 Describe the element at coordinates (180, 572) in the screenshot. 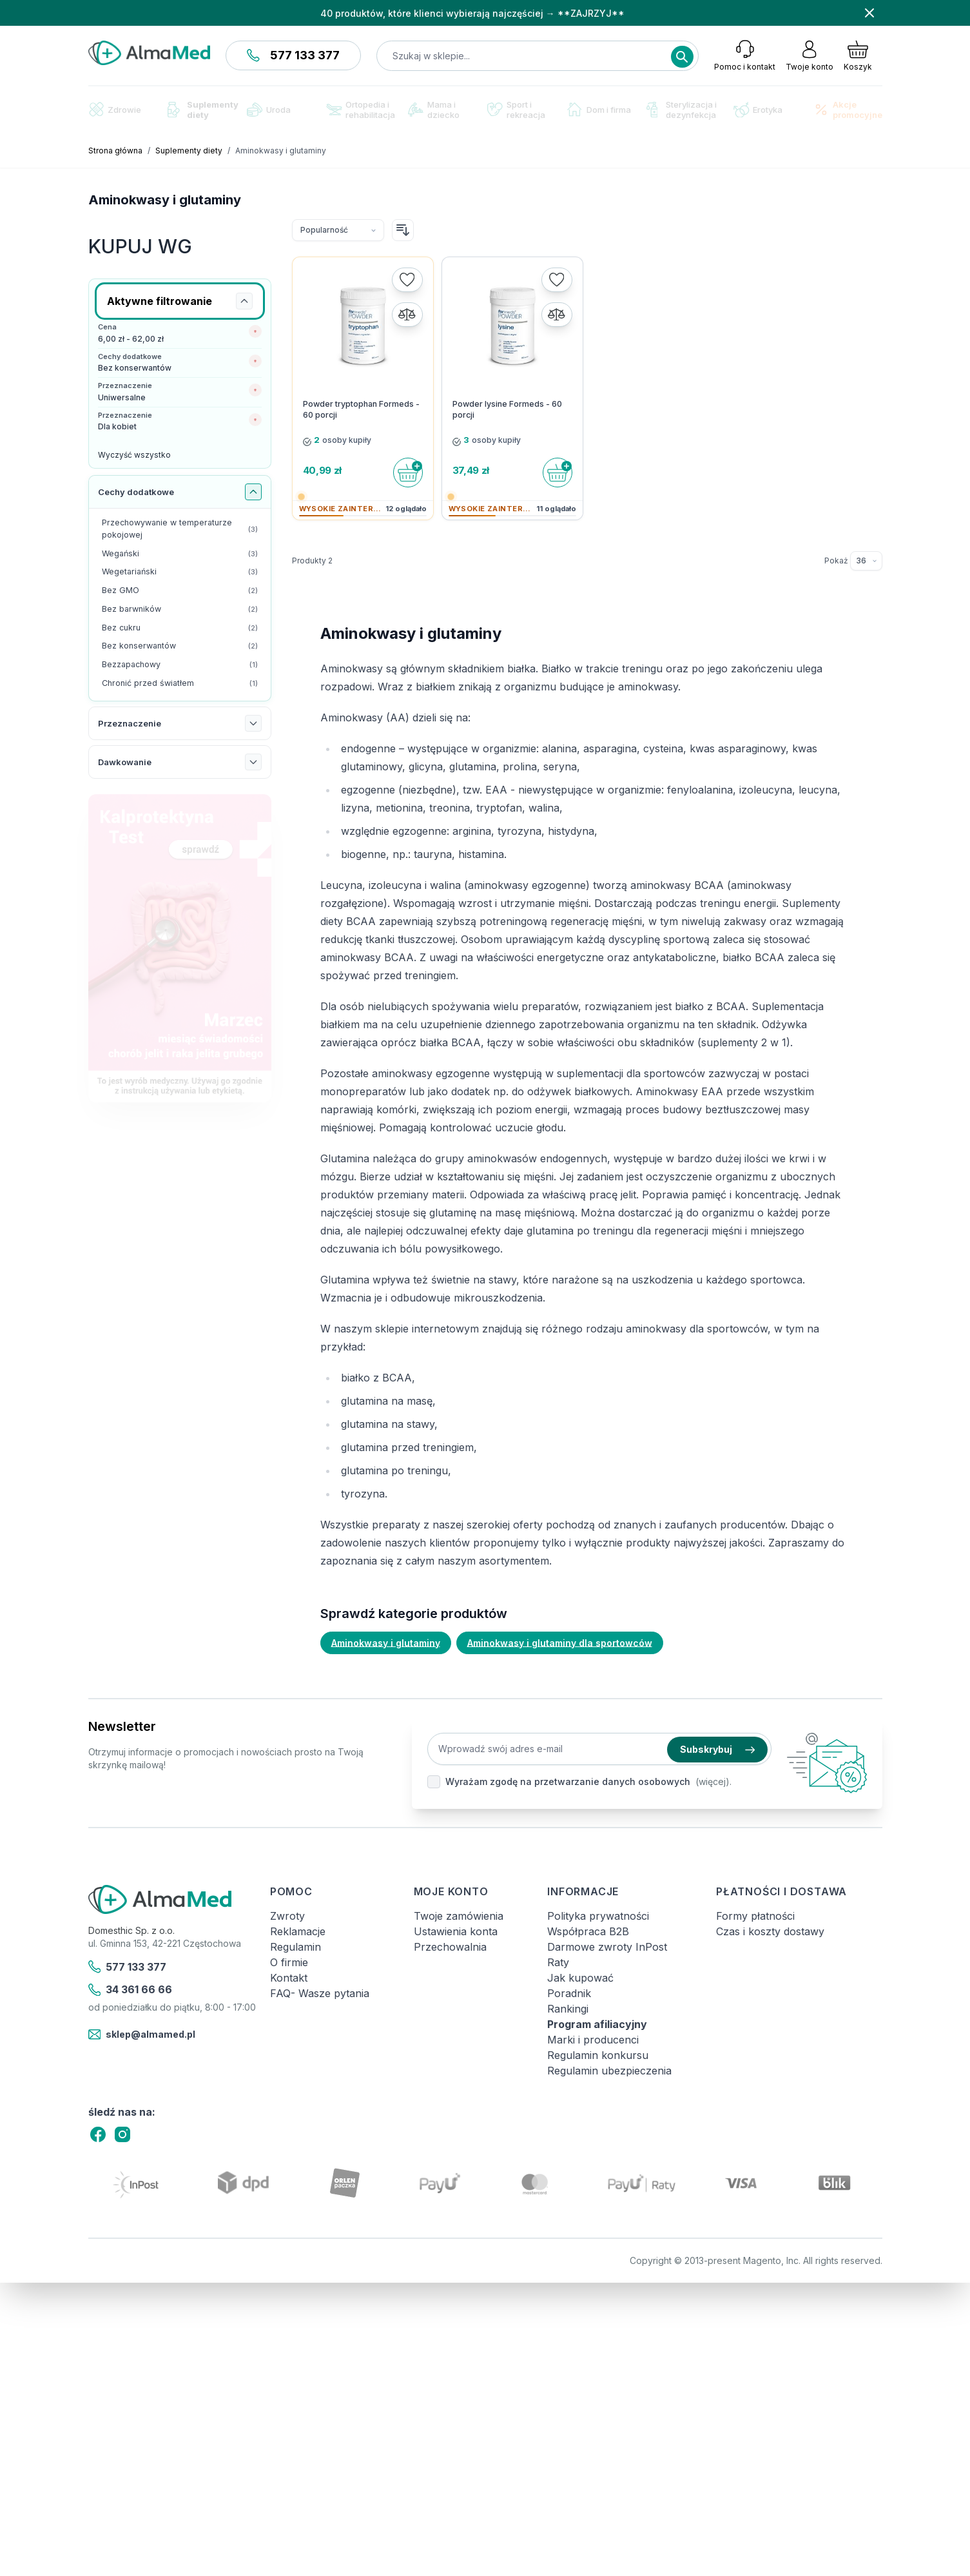

I see `[Wegetariański filtr, 3 dostępne produkty]` at that location.